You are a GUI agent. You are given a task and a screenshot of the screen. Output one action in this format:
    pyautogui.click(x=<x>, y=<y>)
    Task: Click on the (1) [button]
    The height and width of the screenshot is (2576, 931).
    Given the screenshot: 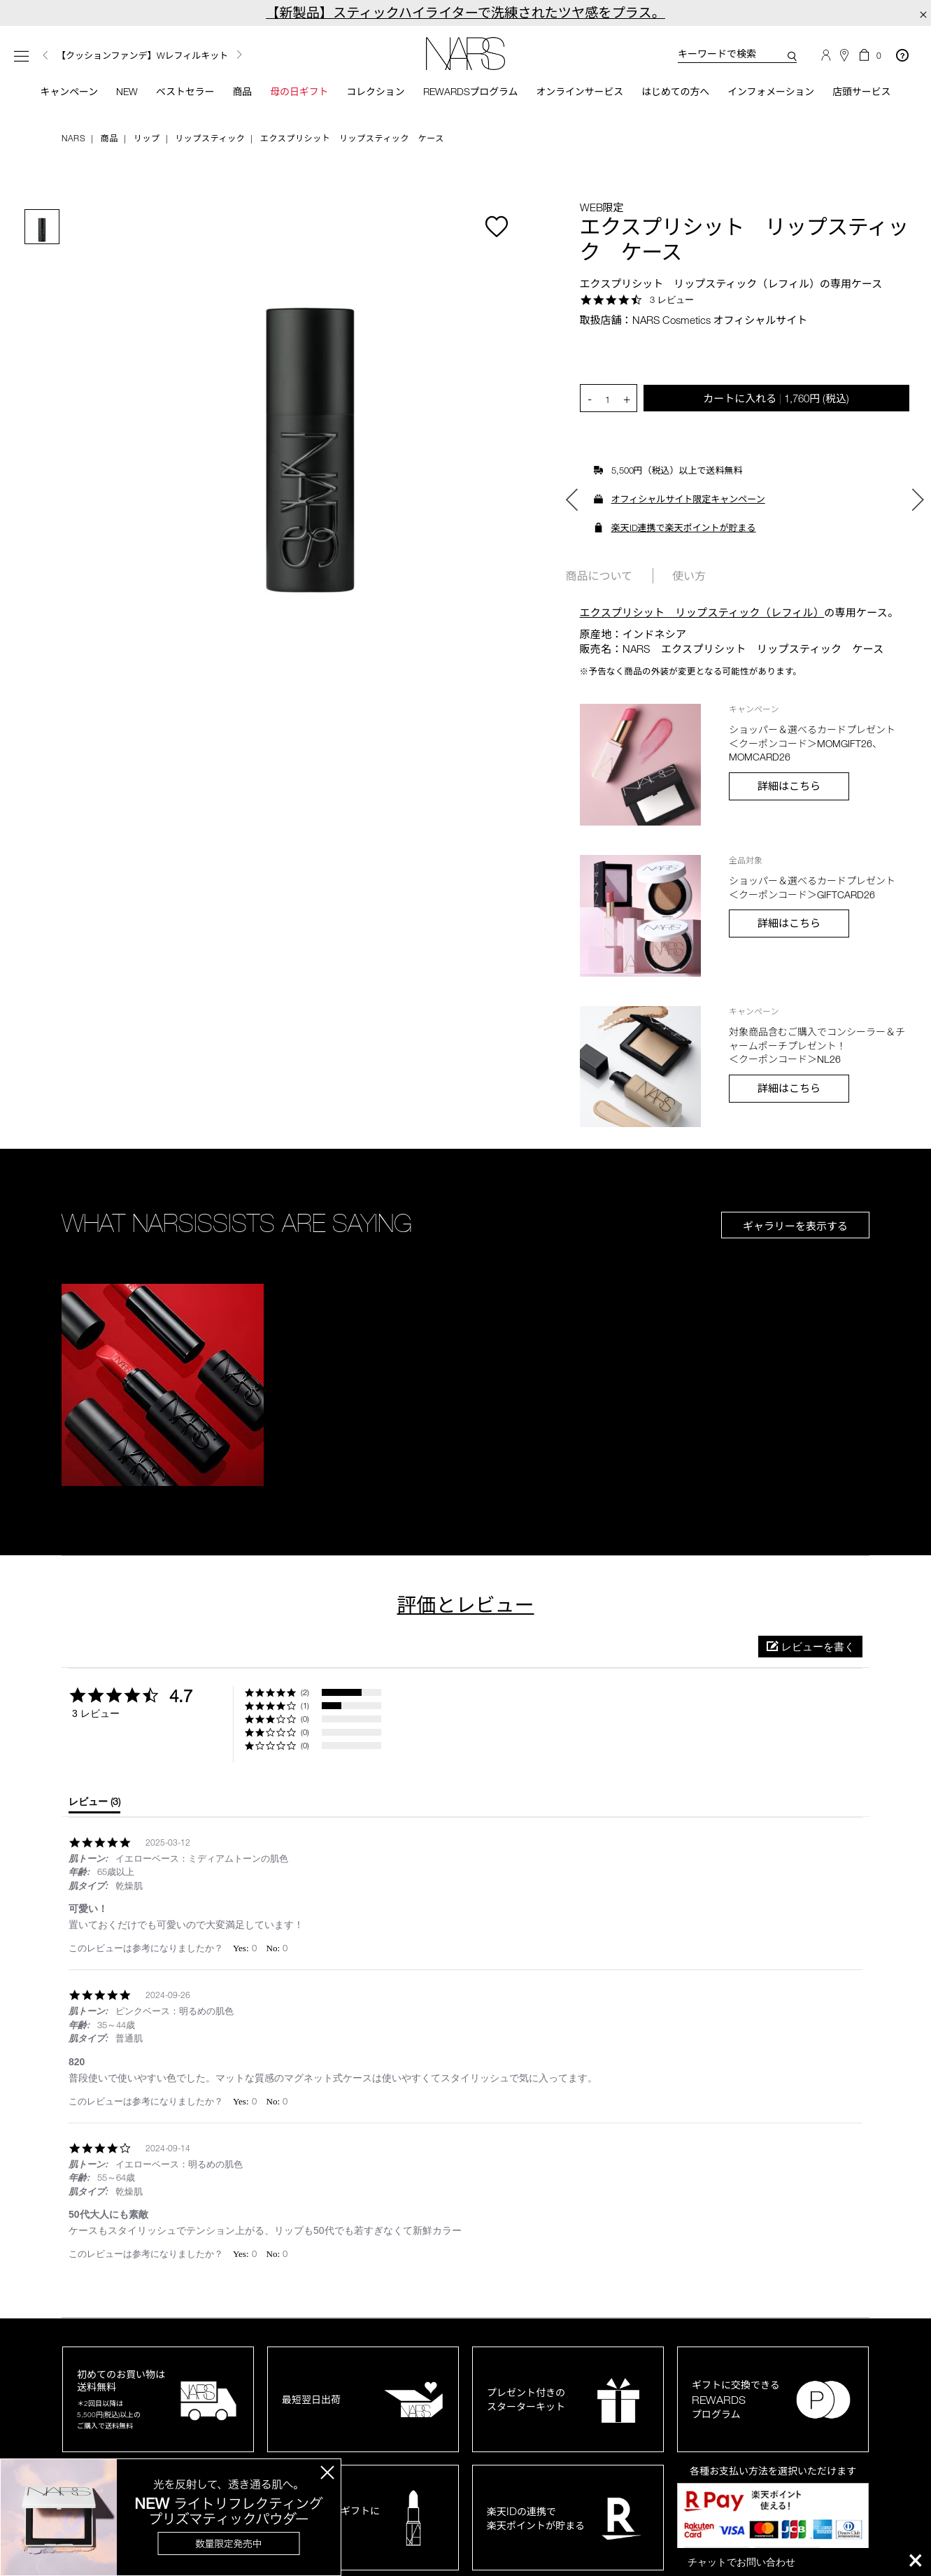 What is the action you would take?
    pyautogui.click(x=305, y=1722)
    